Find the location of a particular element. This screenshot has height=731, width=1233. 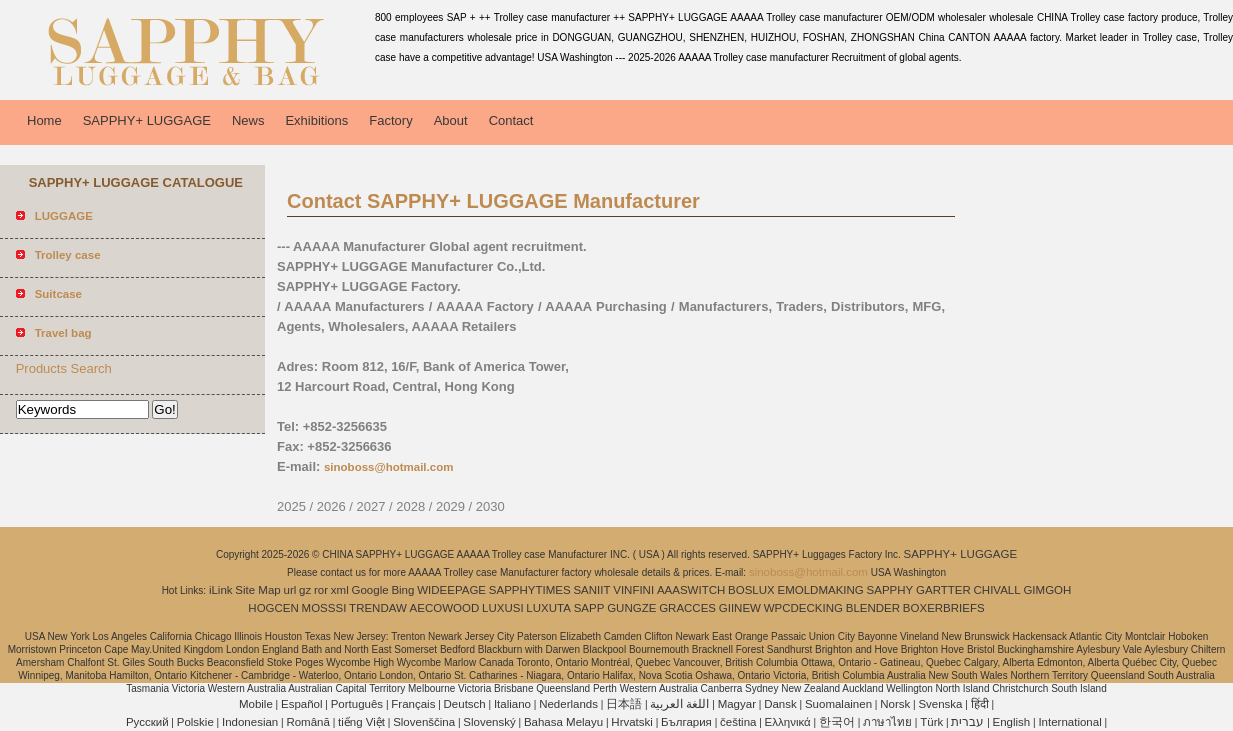

Suomalainen is located at coordinates (838, 704).